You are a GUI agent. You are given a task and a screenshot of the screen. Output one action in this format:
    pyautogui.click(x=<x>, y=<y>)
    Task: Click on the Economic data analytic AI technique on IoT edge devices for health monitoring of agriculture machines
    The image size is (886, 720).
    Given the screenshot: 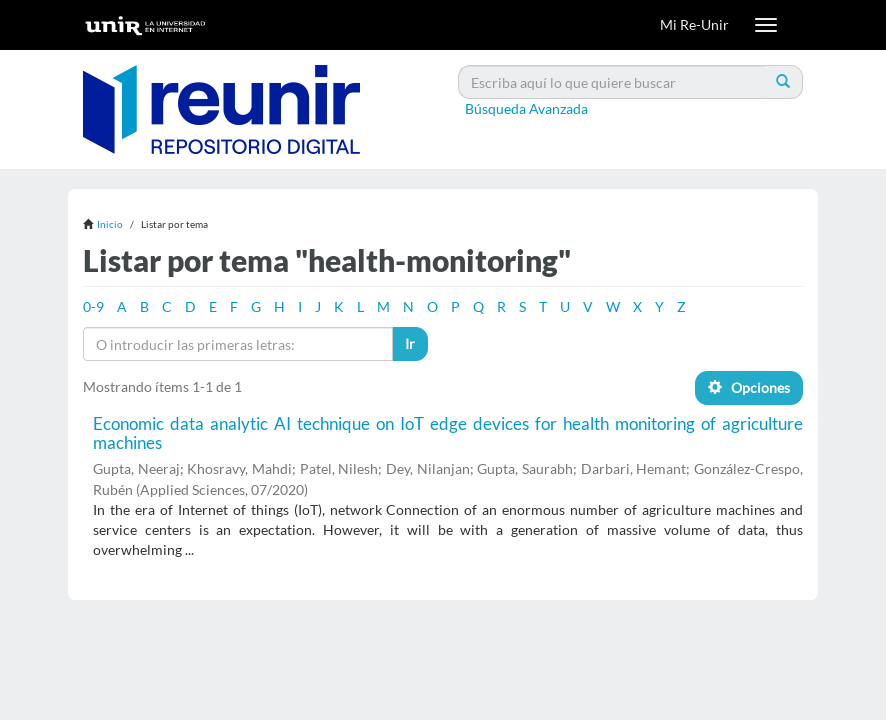 What is the action you would take?
    pyautogui.click(x=448, y=433)
    